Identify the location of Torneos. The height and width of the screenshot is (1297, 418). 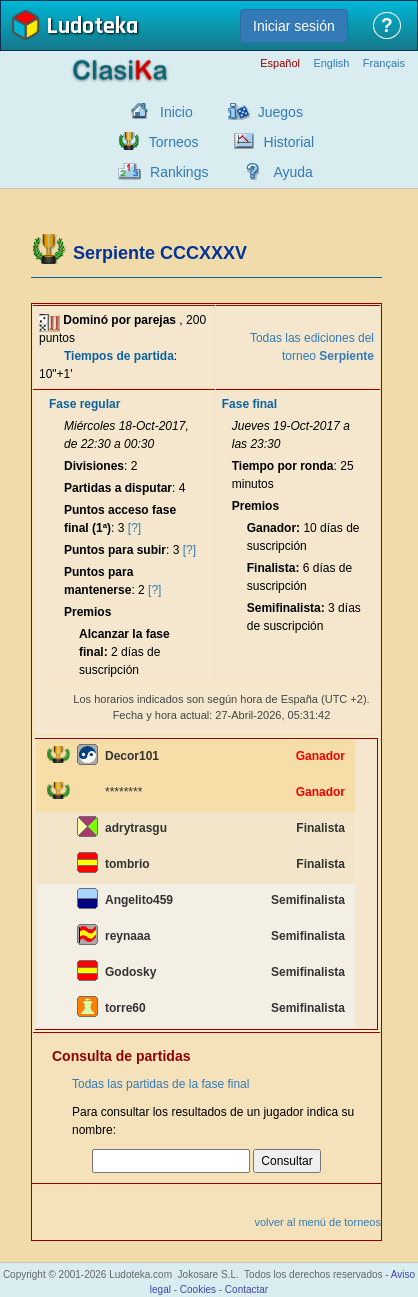
(174, 142).